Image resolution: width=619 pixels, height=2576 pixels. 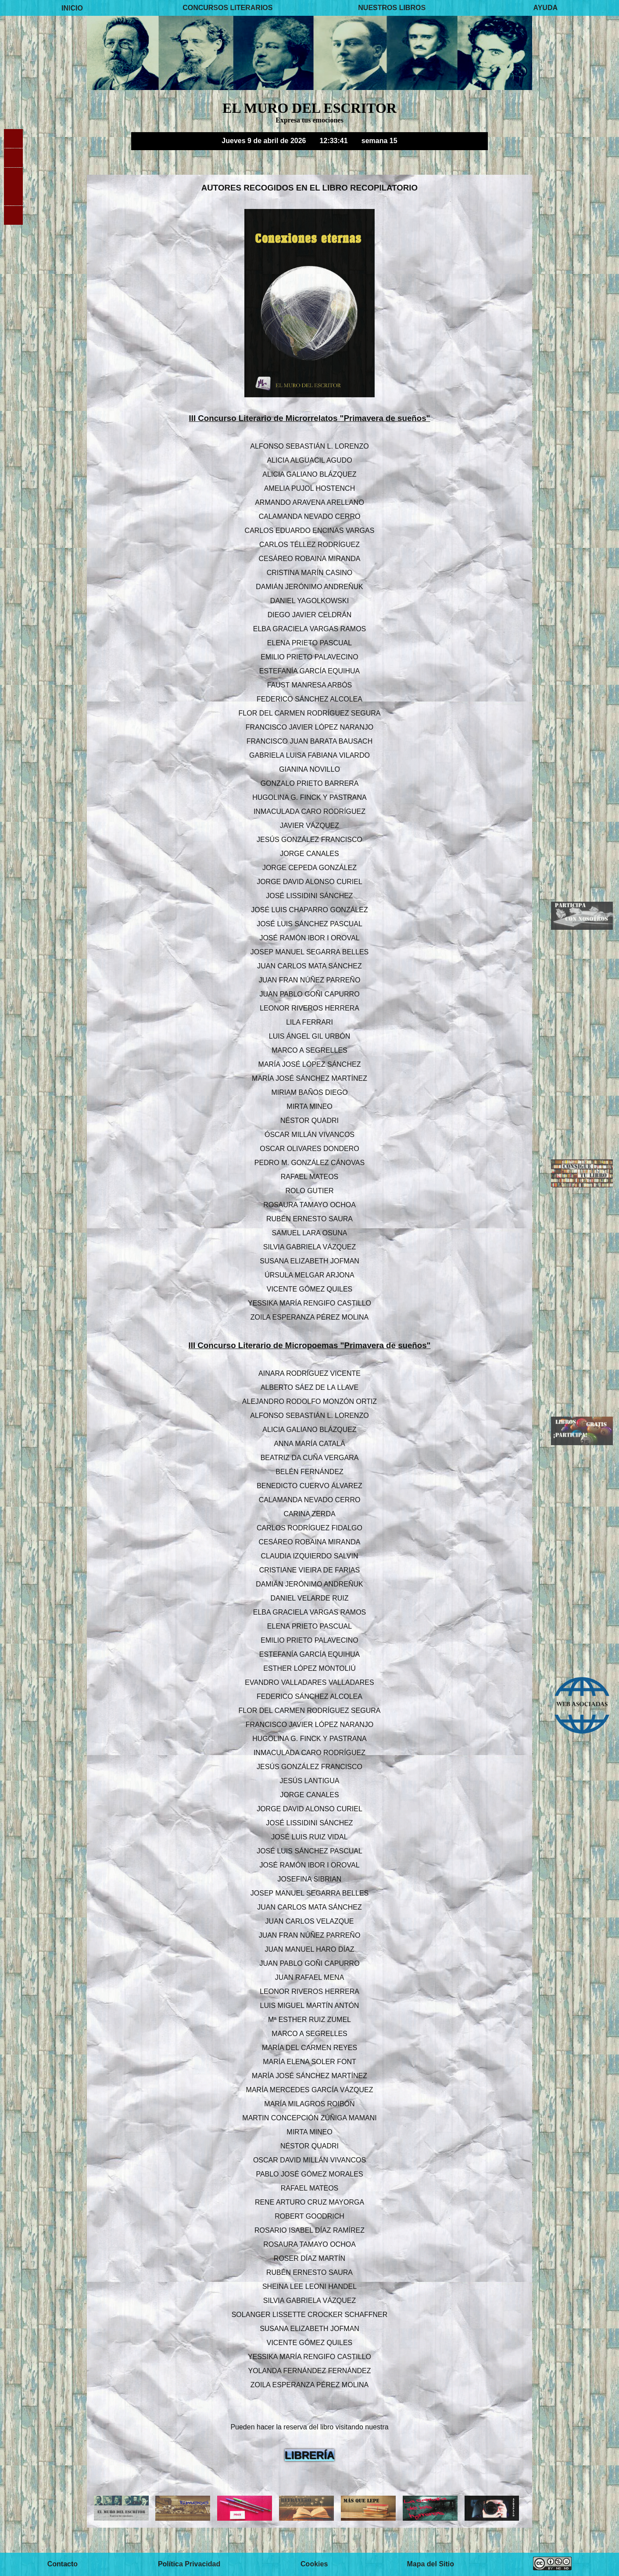 What do you see at coordinates (227, 7) in the screenshot?
I see `CONCURSOS LITERARIOS` at bounding box center [227, 7].